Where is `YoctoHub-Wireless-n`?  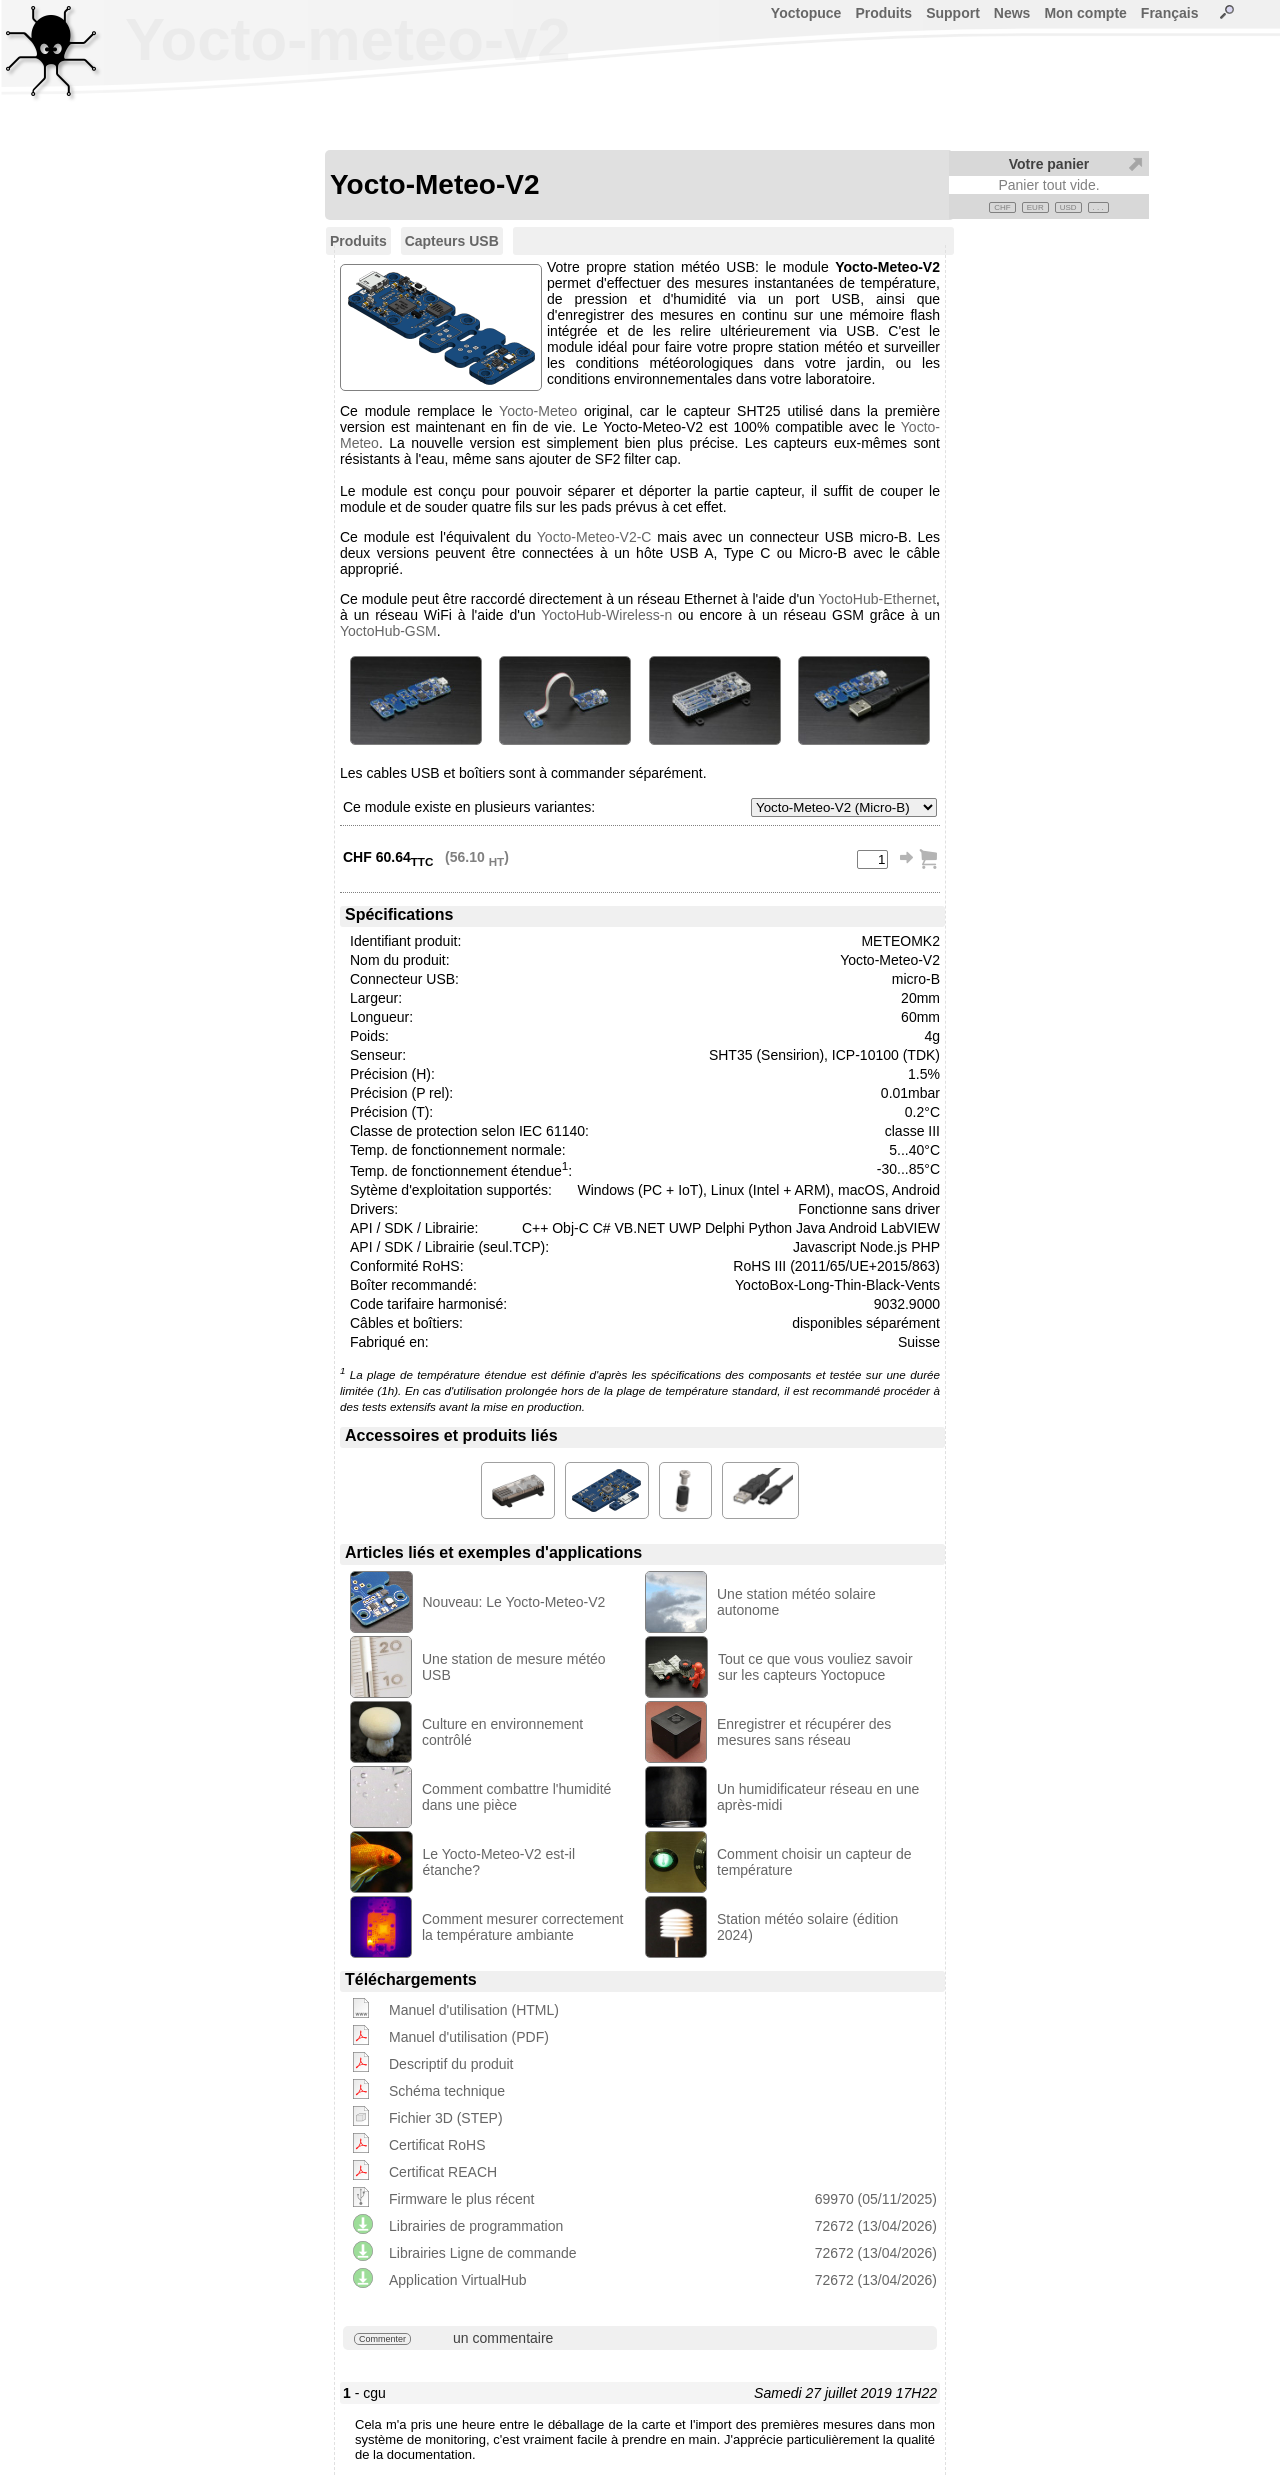
YoctoHub-Wireless-n is located at coordinates (606, 615).